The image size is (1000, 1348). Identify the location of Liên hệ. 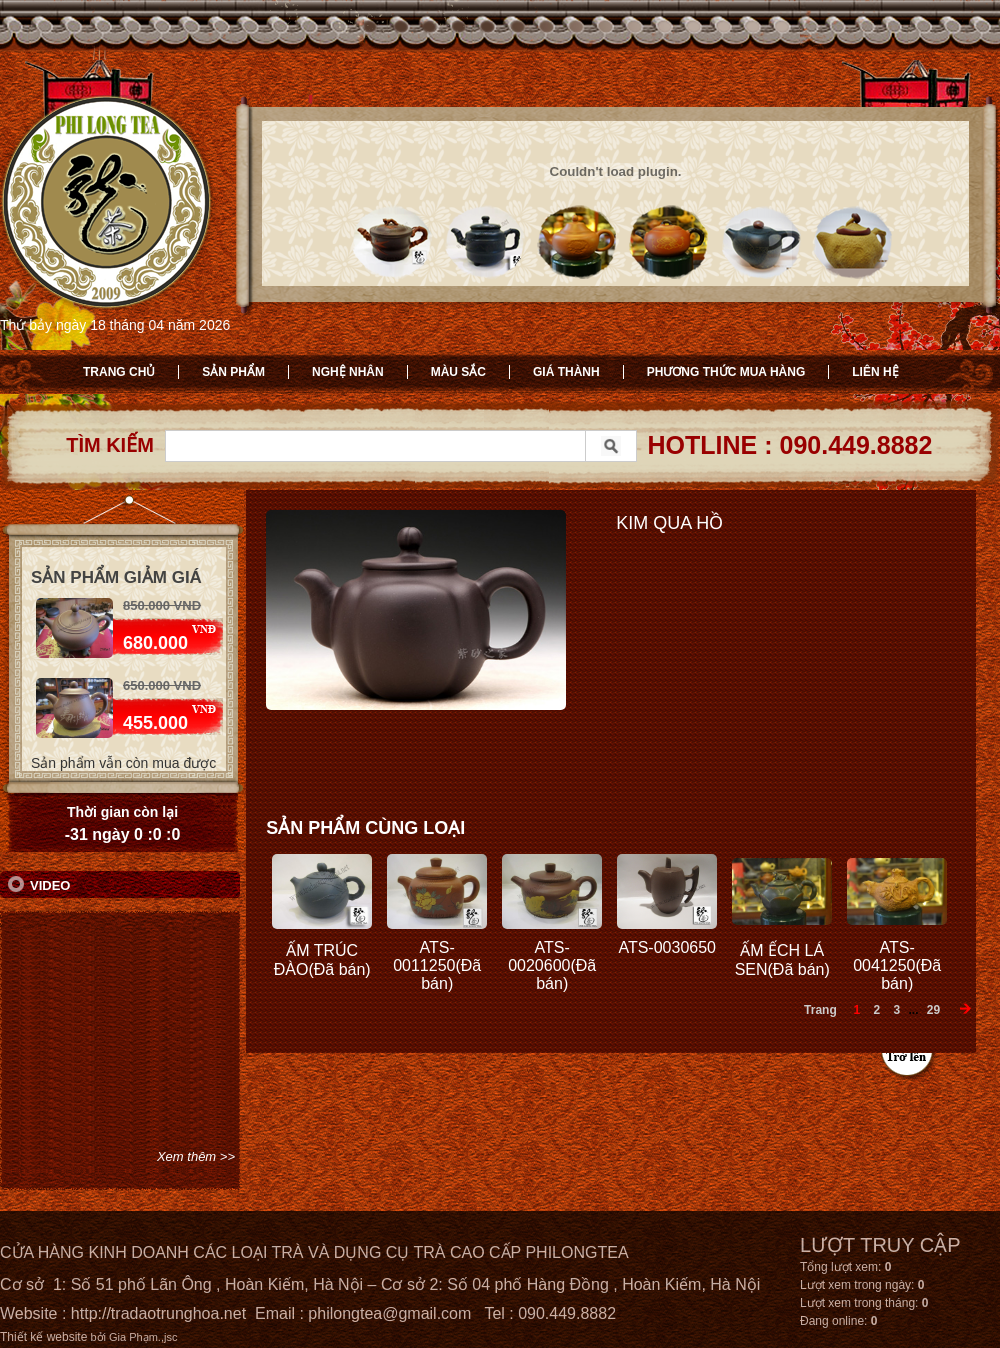
(875, 372).